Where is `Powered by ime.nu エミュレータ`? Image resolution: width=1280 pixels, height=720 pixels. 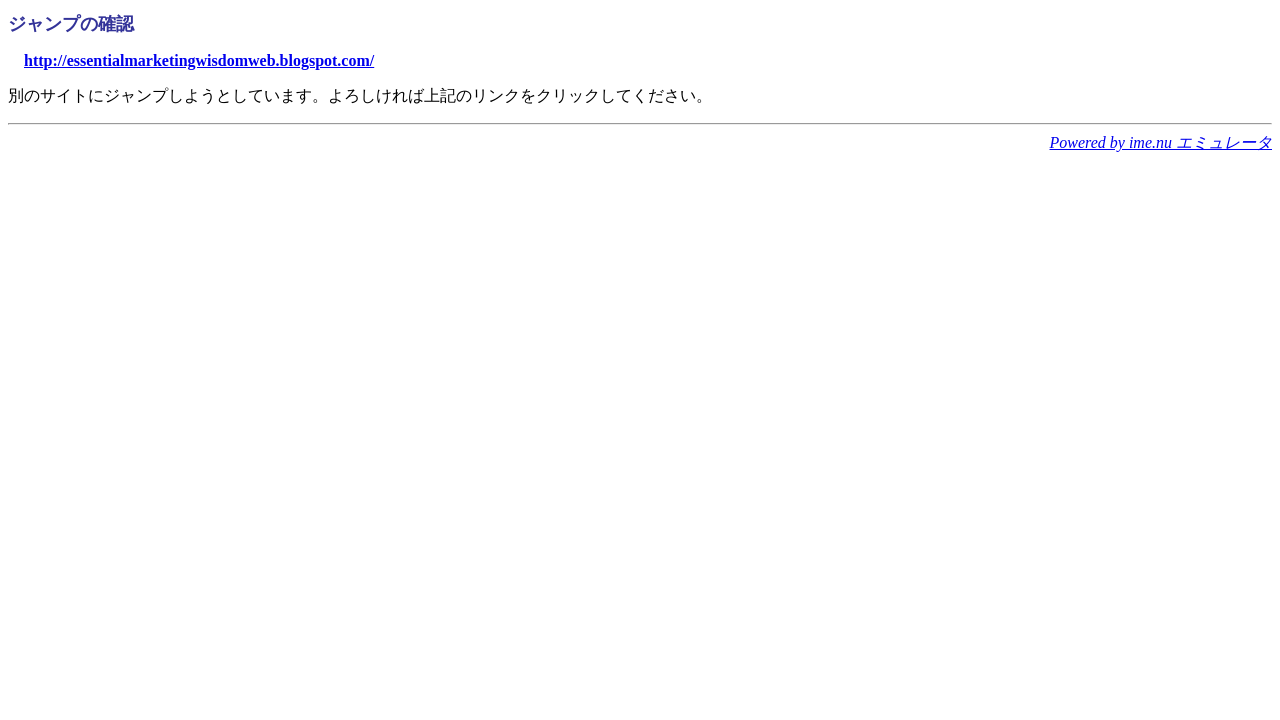 Powered by ime.nu エミュレータ is located at coordinates (1161, 142).